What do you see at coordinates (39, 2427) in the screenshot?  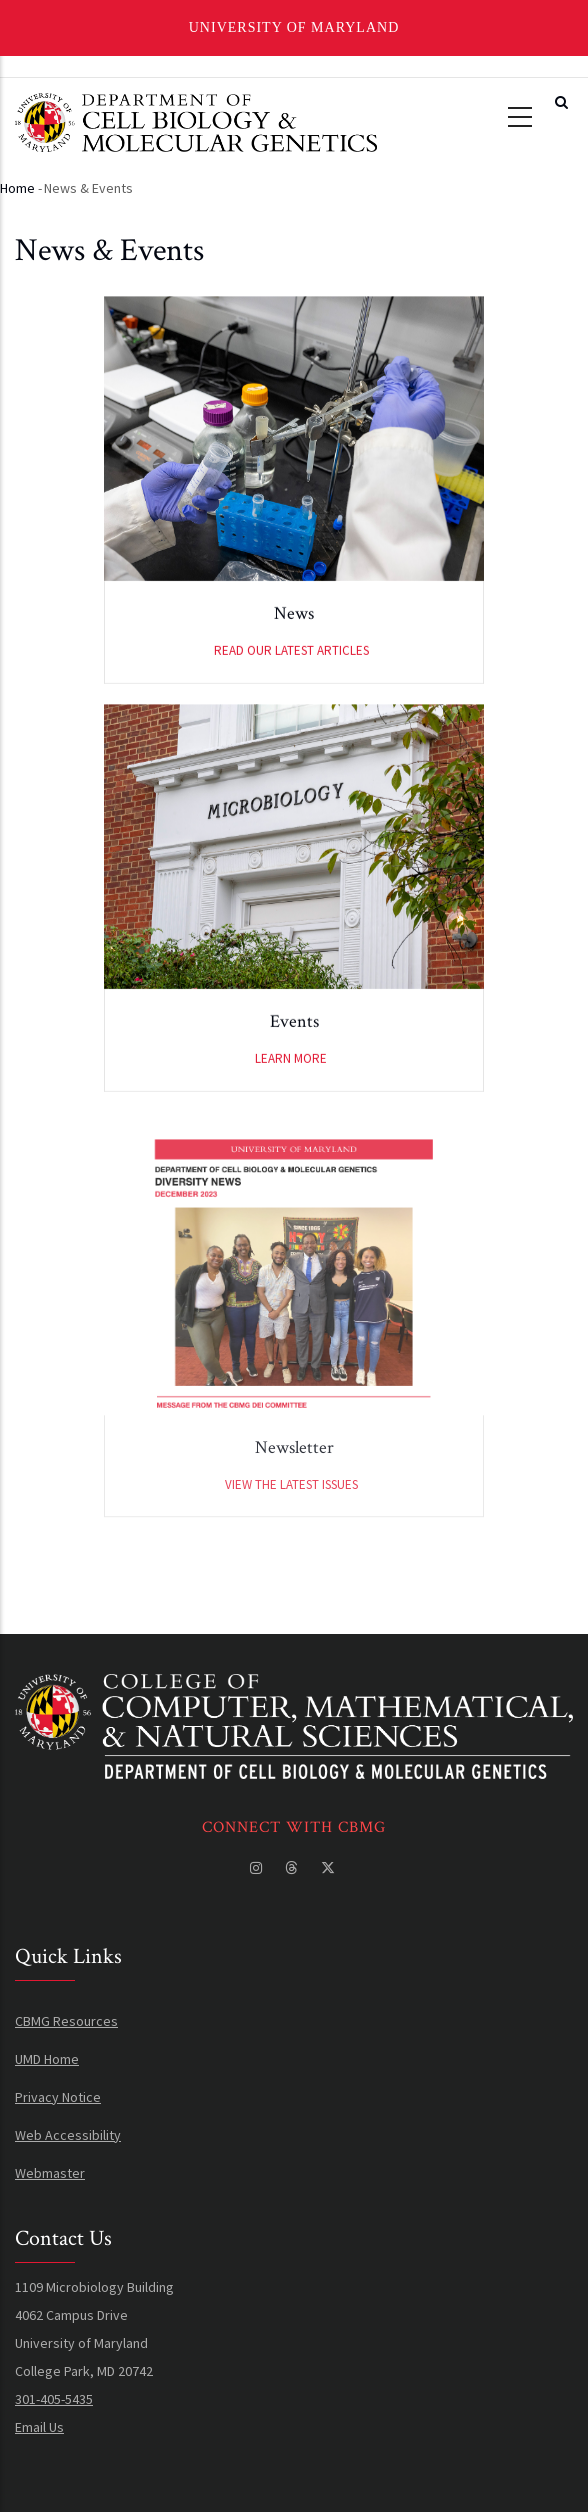 I see `Email Us` at bounding box center [39, 2427].